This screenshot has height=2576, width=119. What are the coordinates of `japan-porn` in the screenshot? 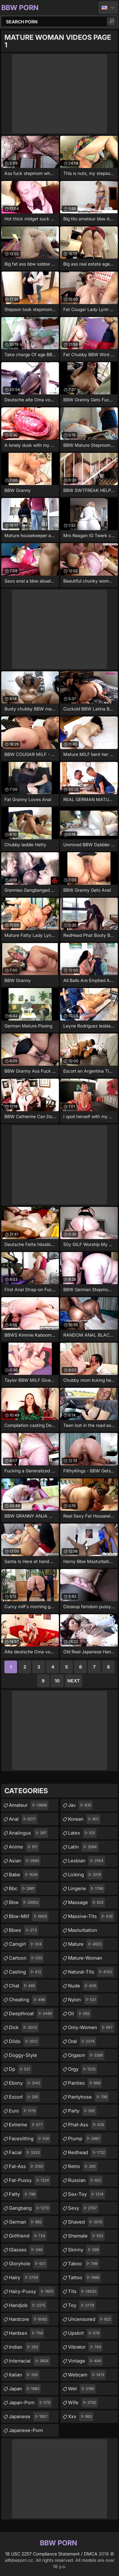 It's located at (30, 2402).